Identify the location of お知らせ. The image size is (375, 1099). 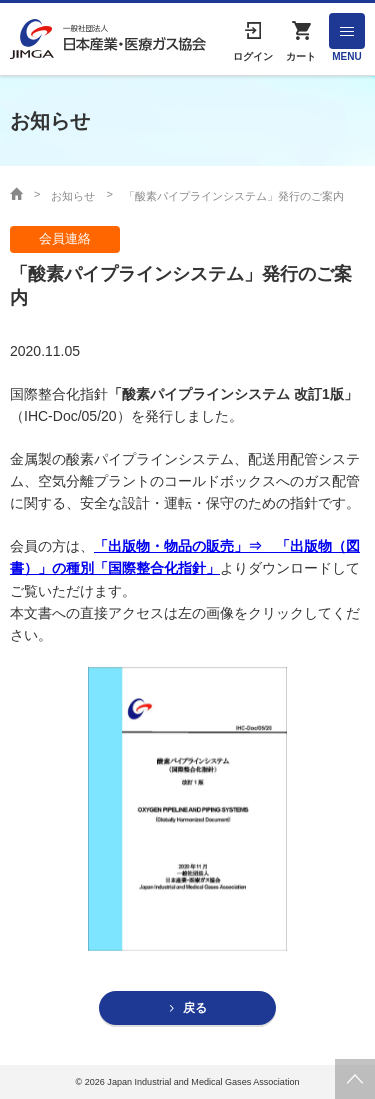
(73, 196).